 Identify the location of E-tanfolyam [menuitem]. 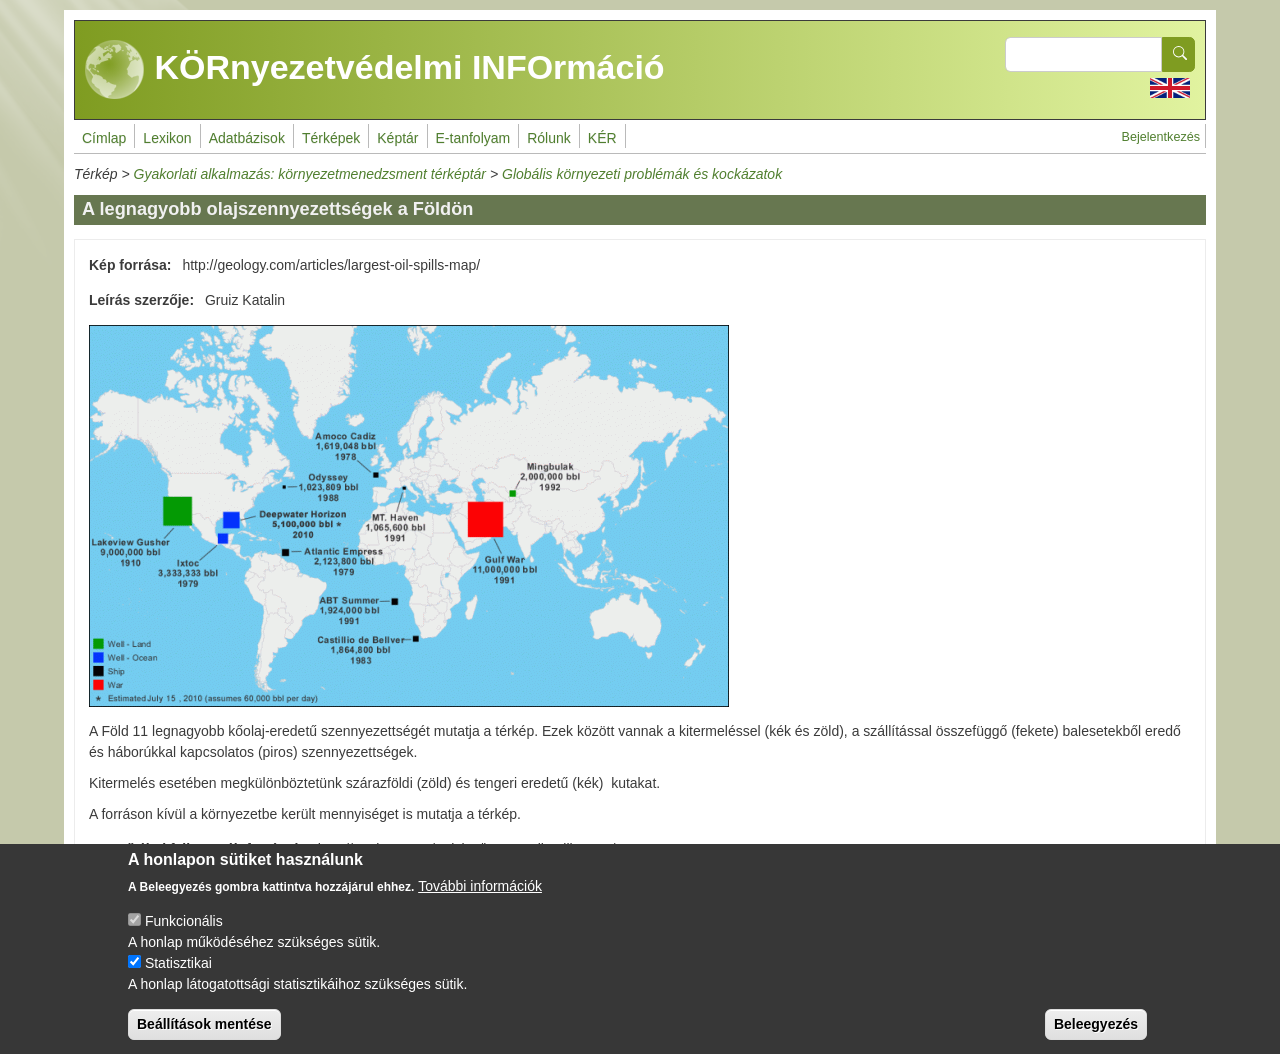
(473, 138).